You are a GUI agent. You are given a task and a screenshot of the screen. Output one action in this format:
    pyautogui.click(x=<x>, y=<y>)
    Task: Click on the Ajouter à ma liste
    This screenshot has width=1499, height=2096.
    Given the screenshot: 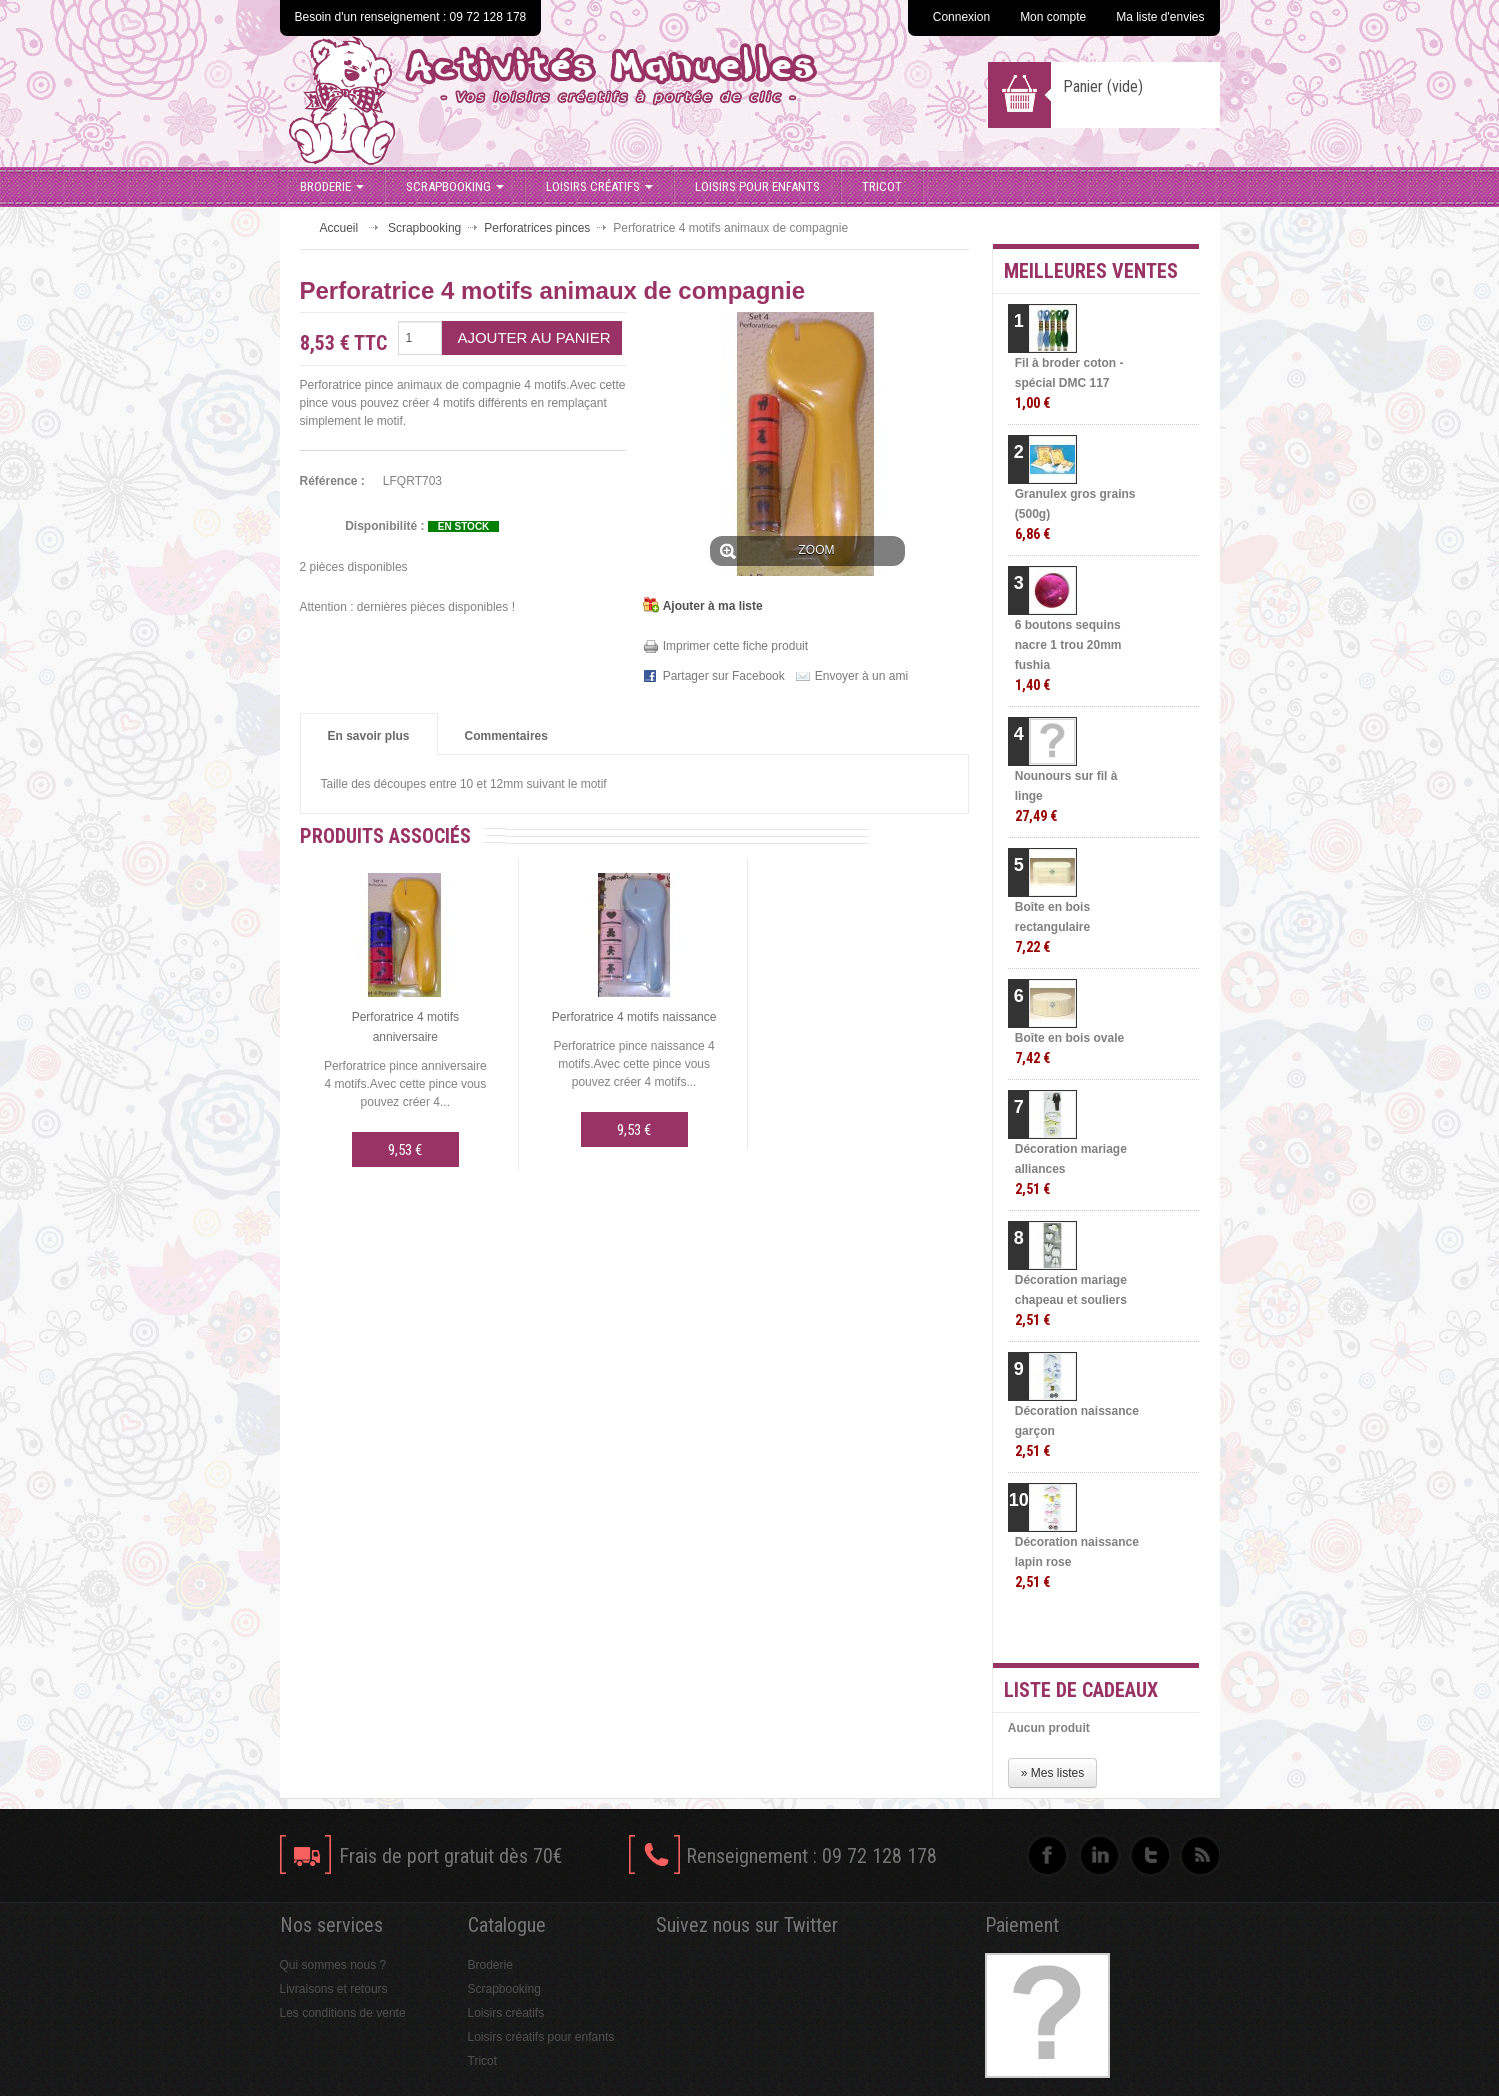 What is the action you would take?
    pyautogui.click(x=713, y=606)
    